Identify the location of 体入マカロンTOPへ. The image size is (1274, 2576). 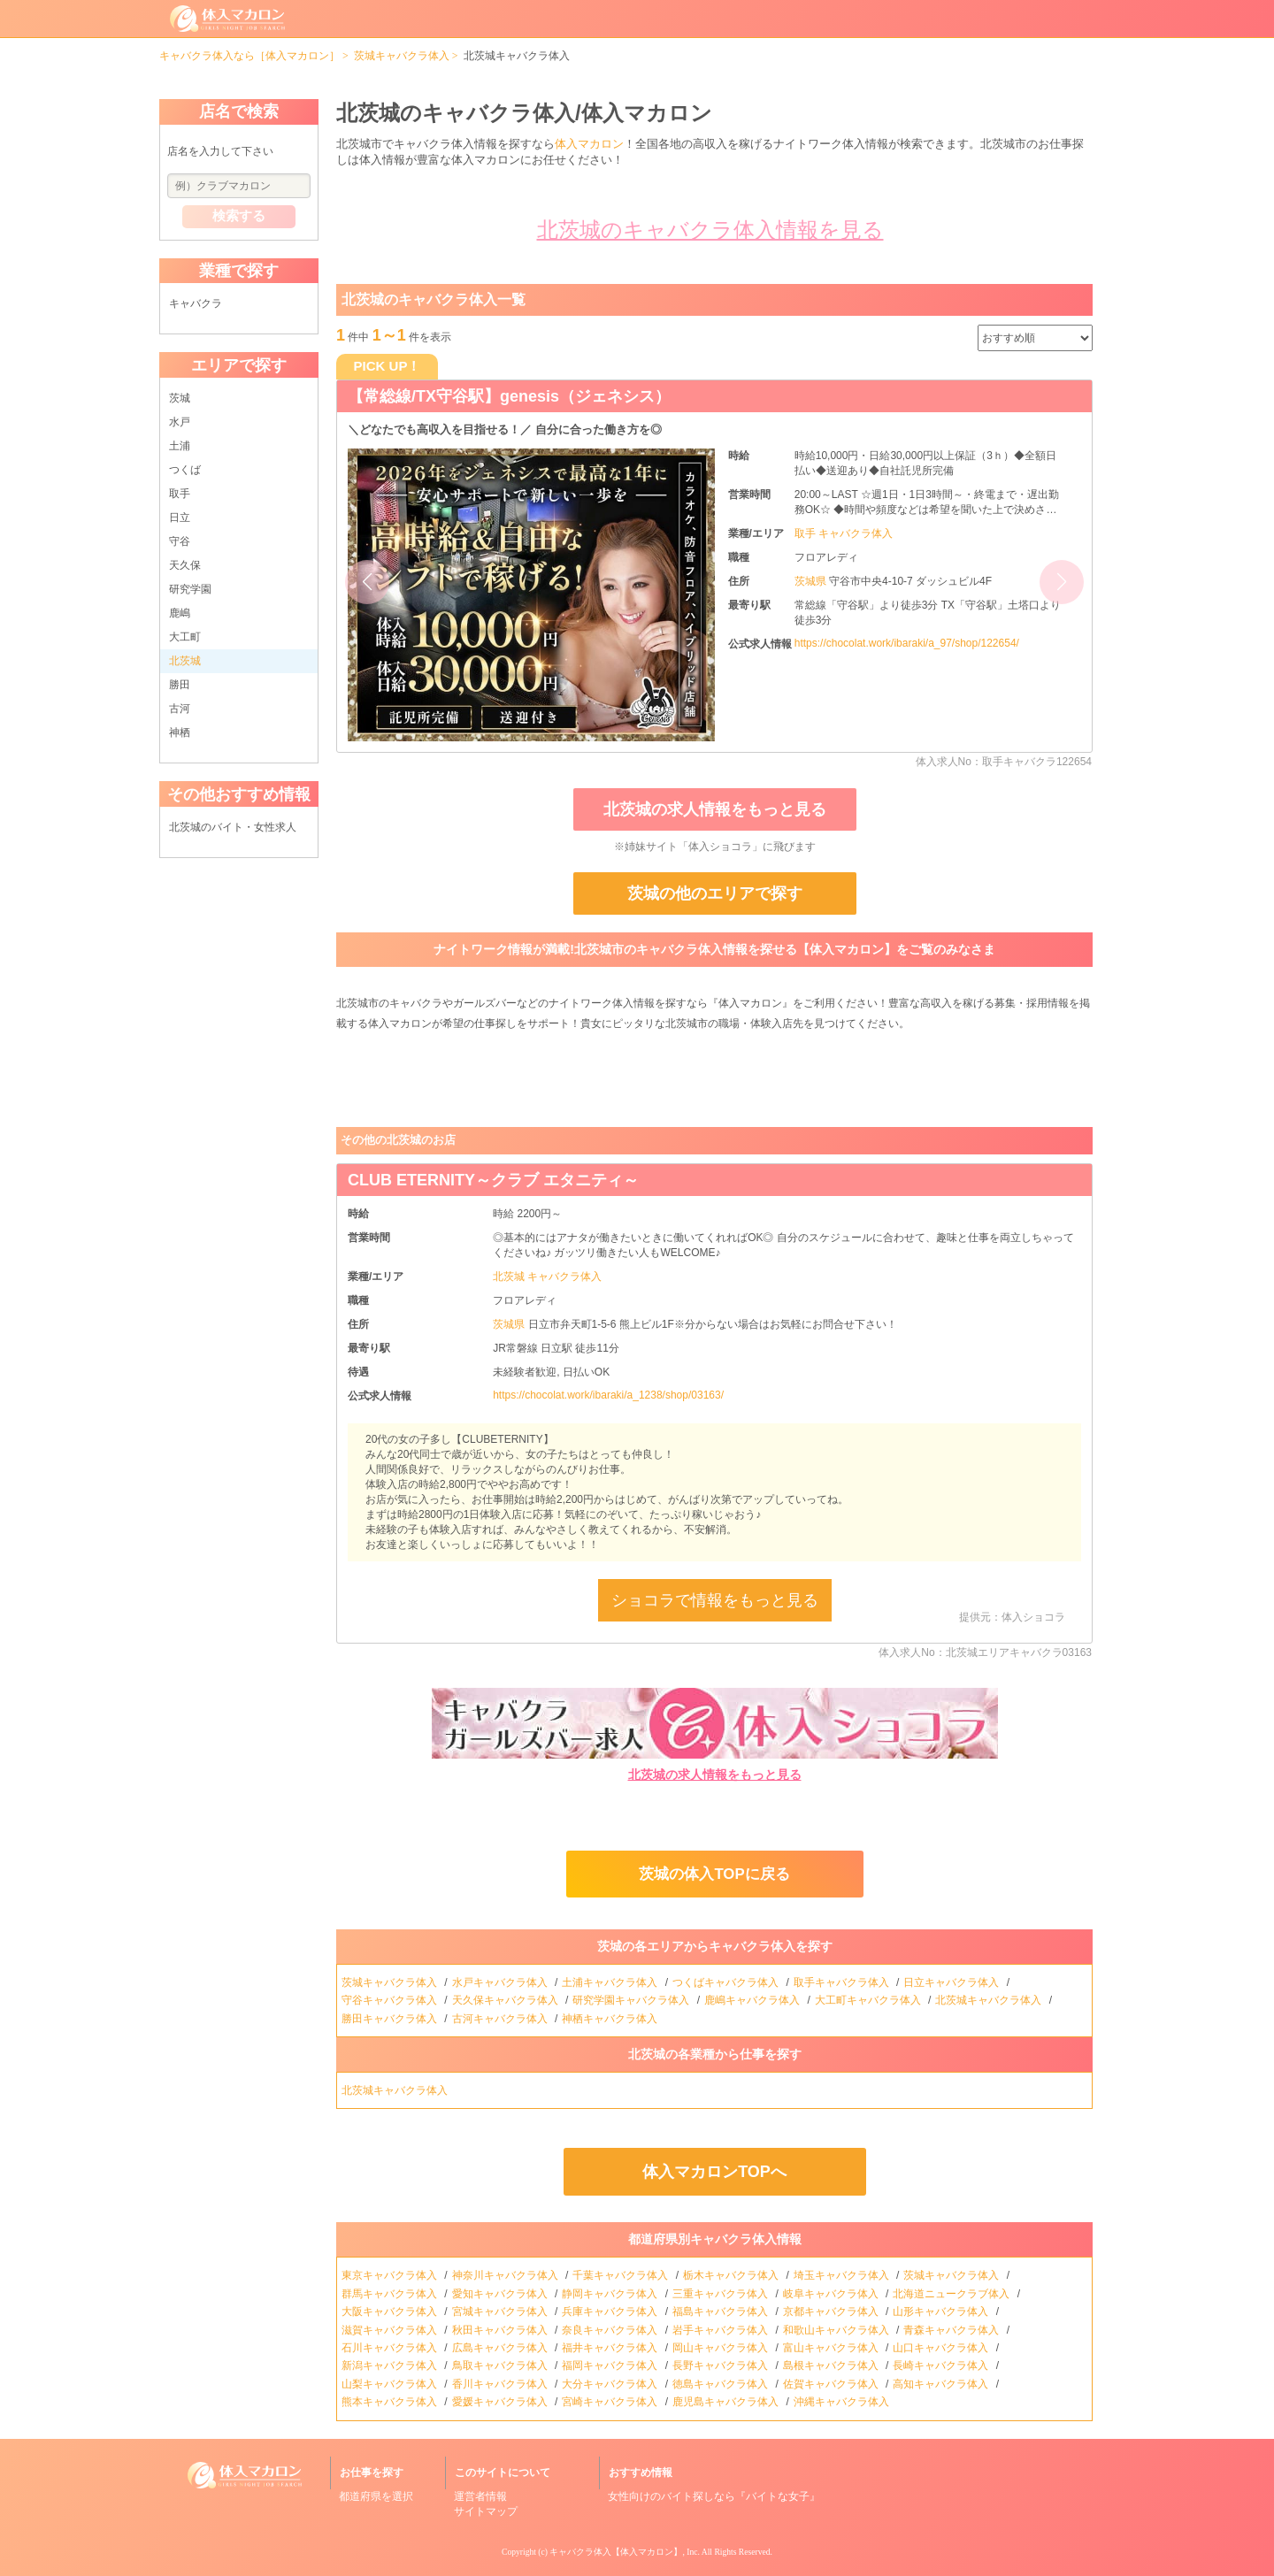
(714, 2172).